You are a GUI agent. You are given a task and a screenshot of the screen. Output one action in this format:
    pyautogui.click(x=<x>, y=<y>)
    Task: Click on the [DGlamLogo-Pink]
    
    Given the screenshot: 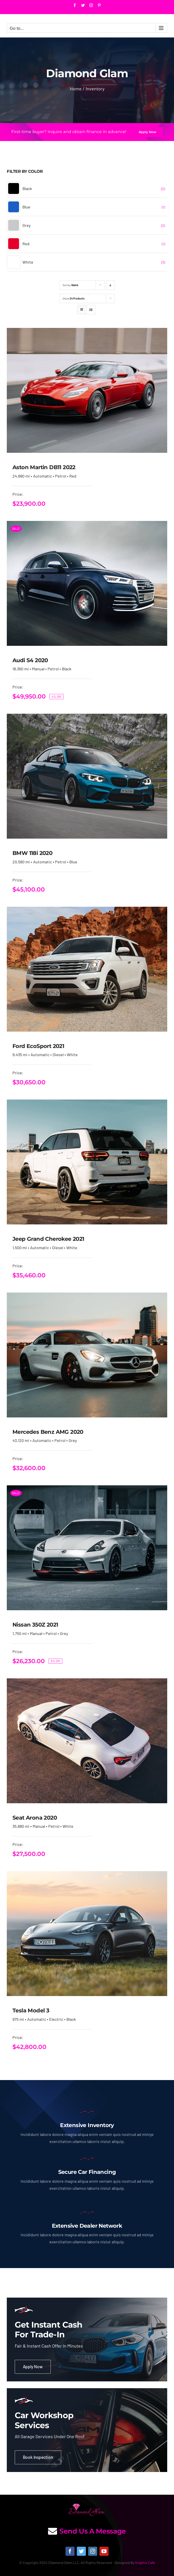 What is the action you would take?
    pyautogui.click(x=87, y=2505)
    